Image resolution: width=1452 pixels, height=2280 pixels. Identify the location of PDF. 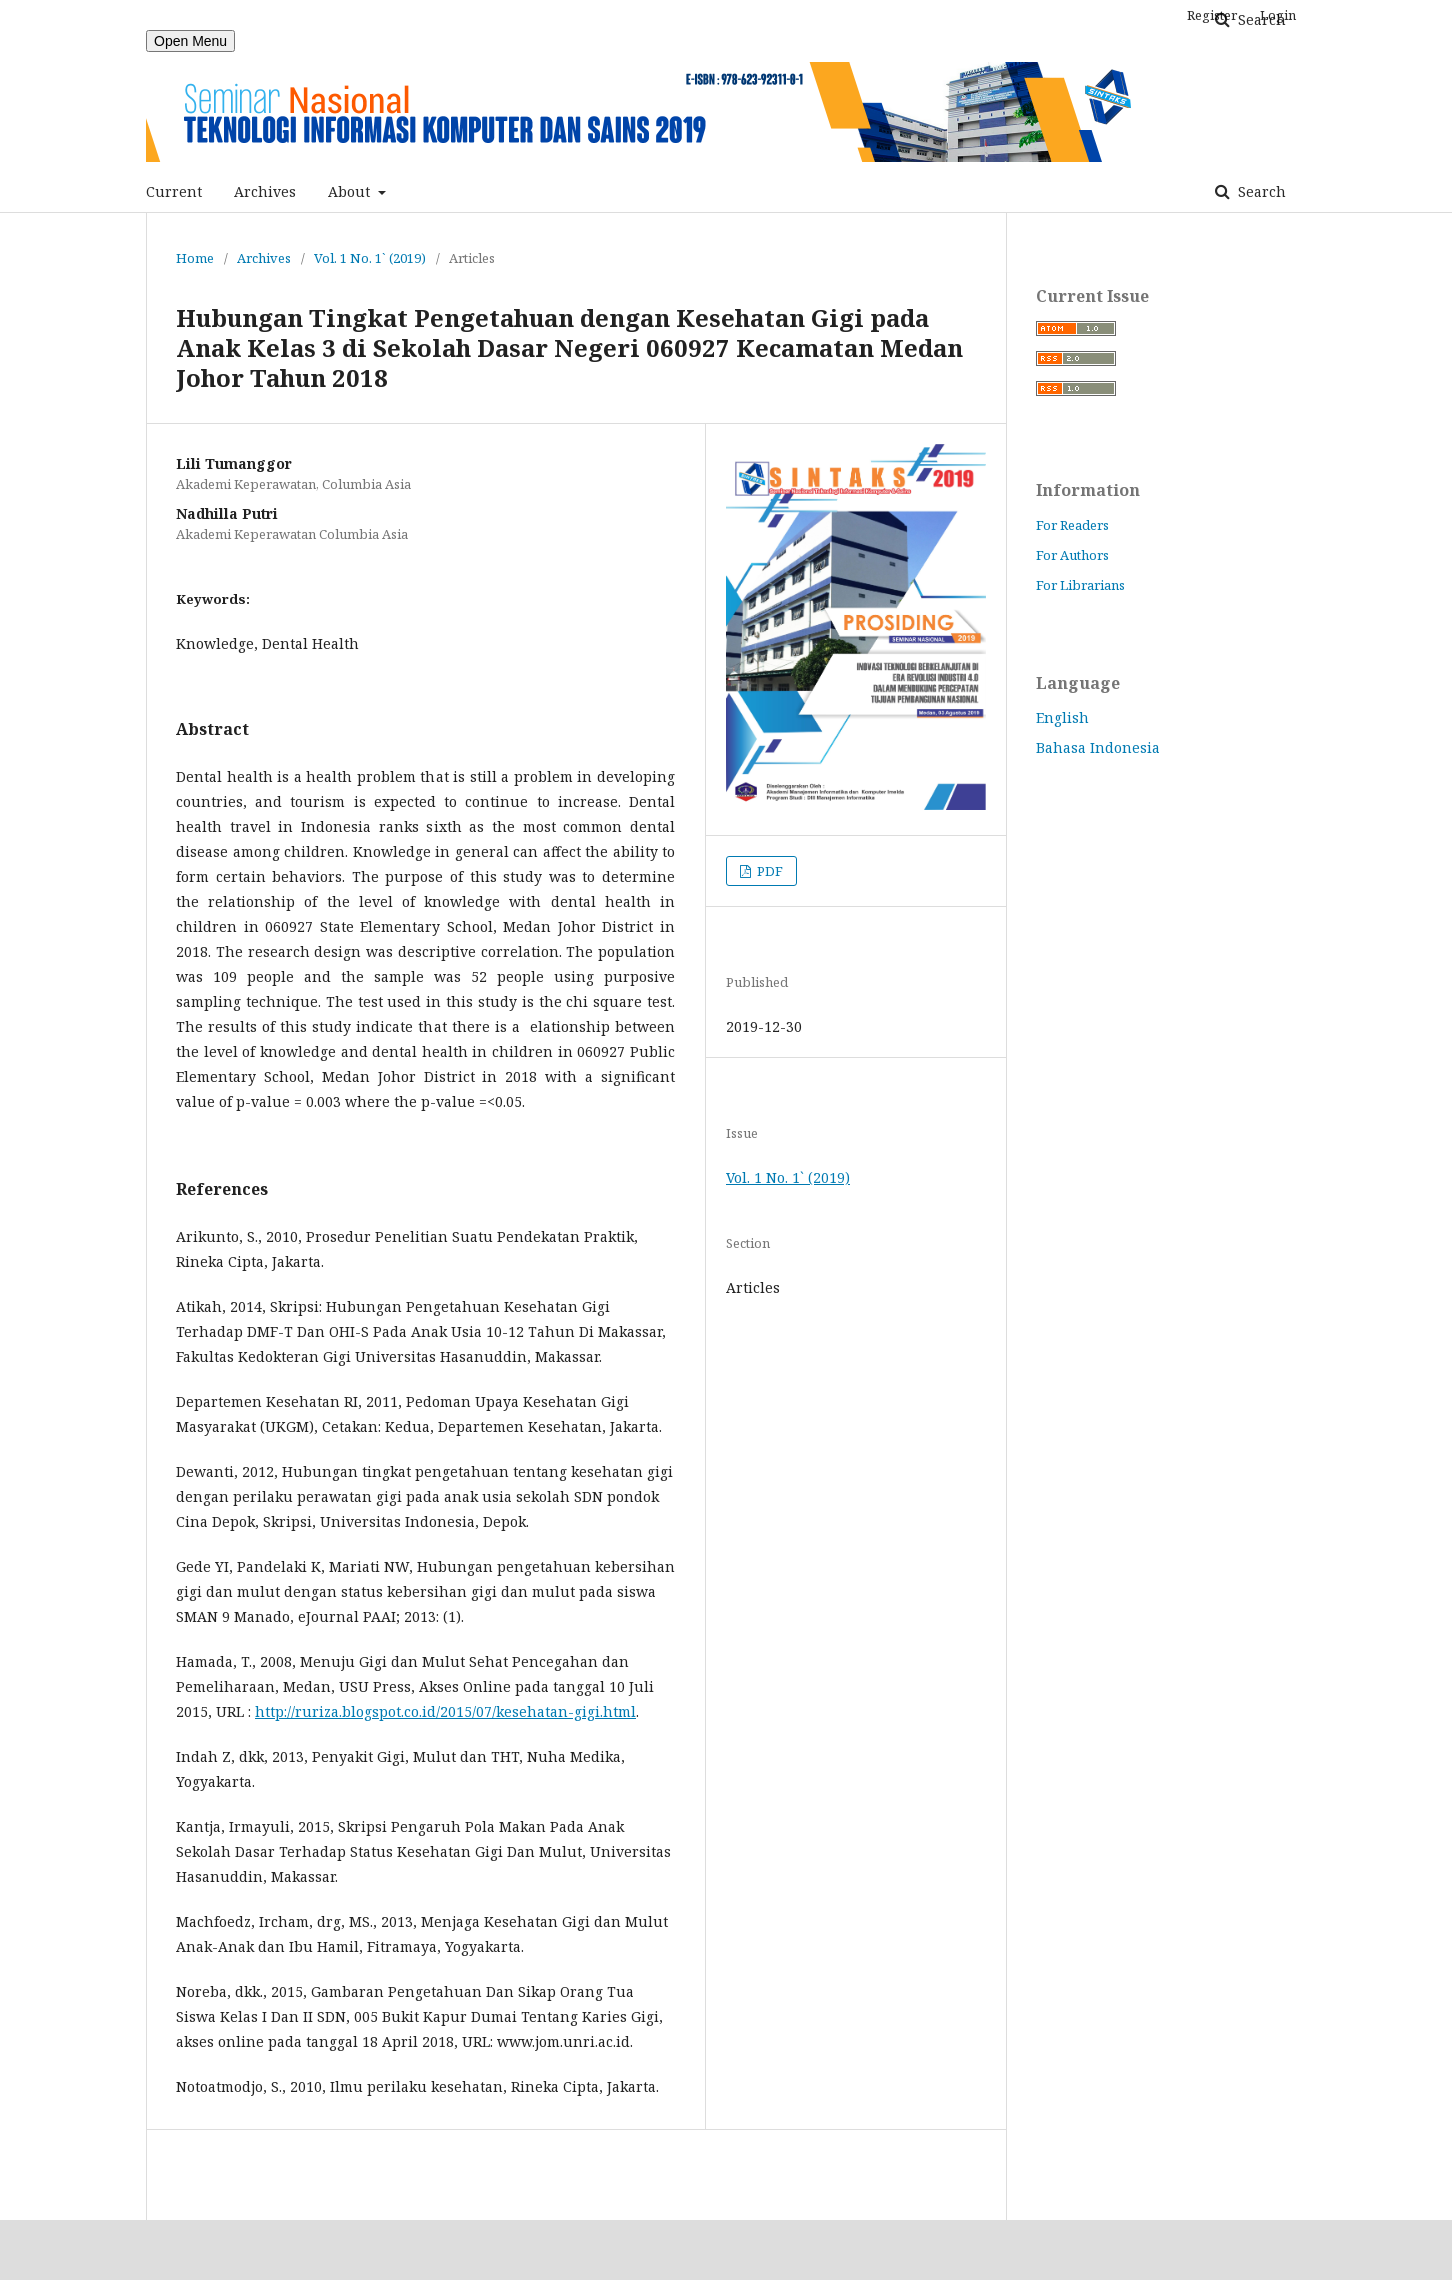
(768, 871).